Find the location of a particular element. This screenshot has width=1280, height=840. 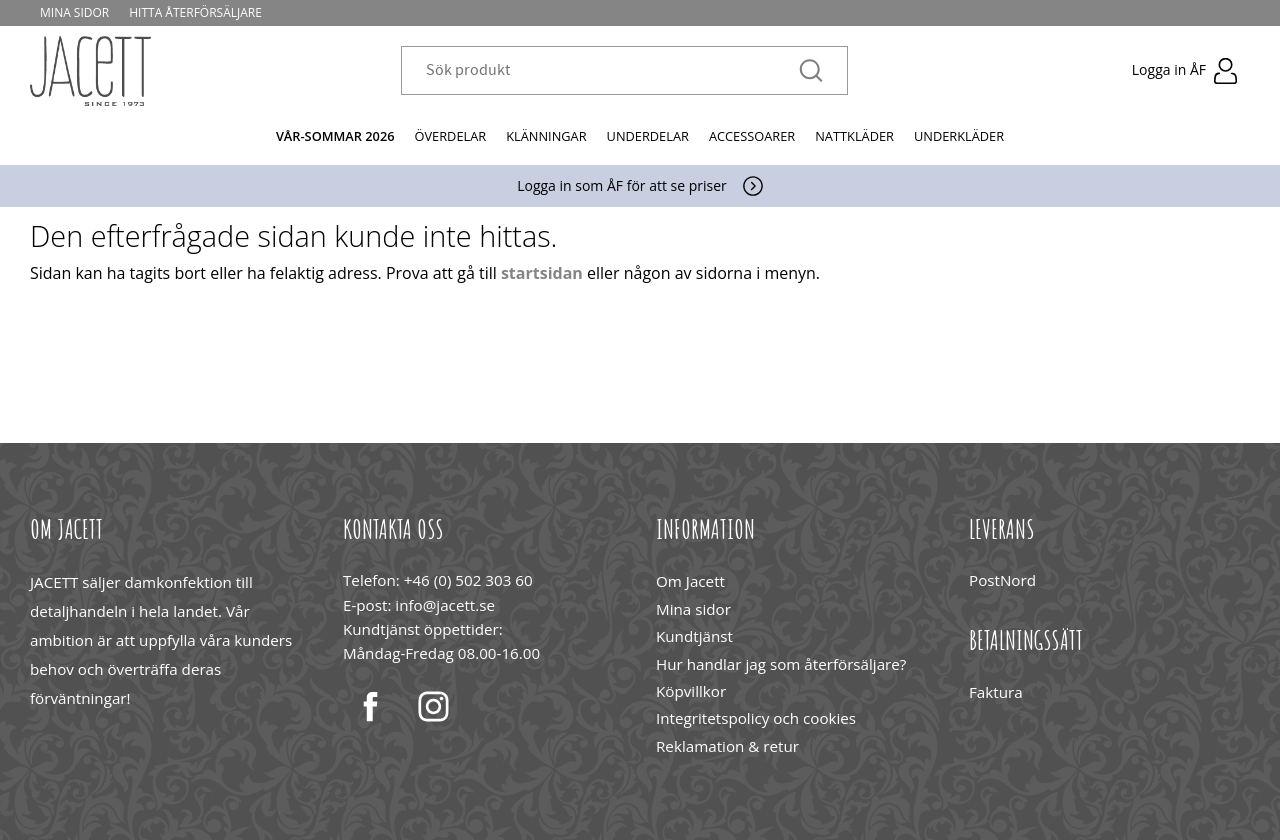

Vår-Sommar 2026 [menuitem] is located at coordinates (335, 136).